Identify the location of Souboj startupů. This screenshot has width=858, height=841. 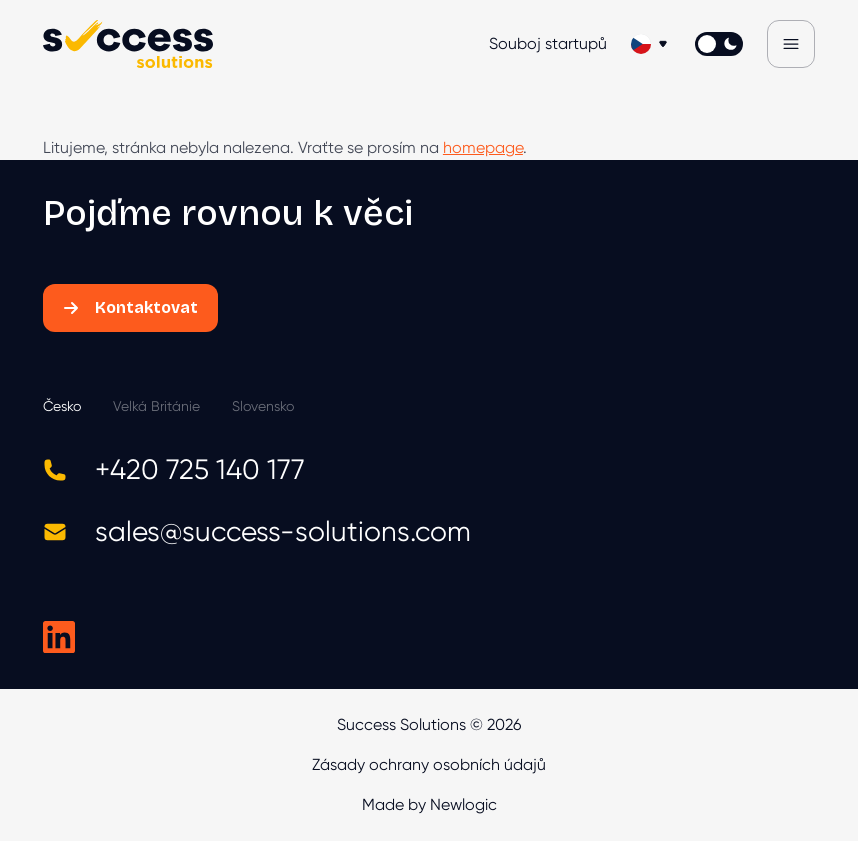
(548, 43).